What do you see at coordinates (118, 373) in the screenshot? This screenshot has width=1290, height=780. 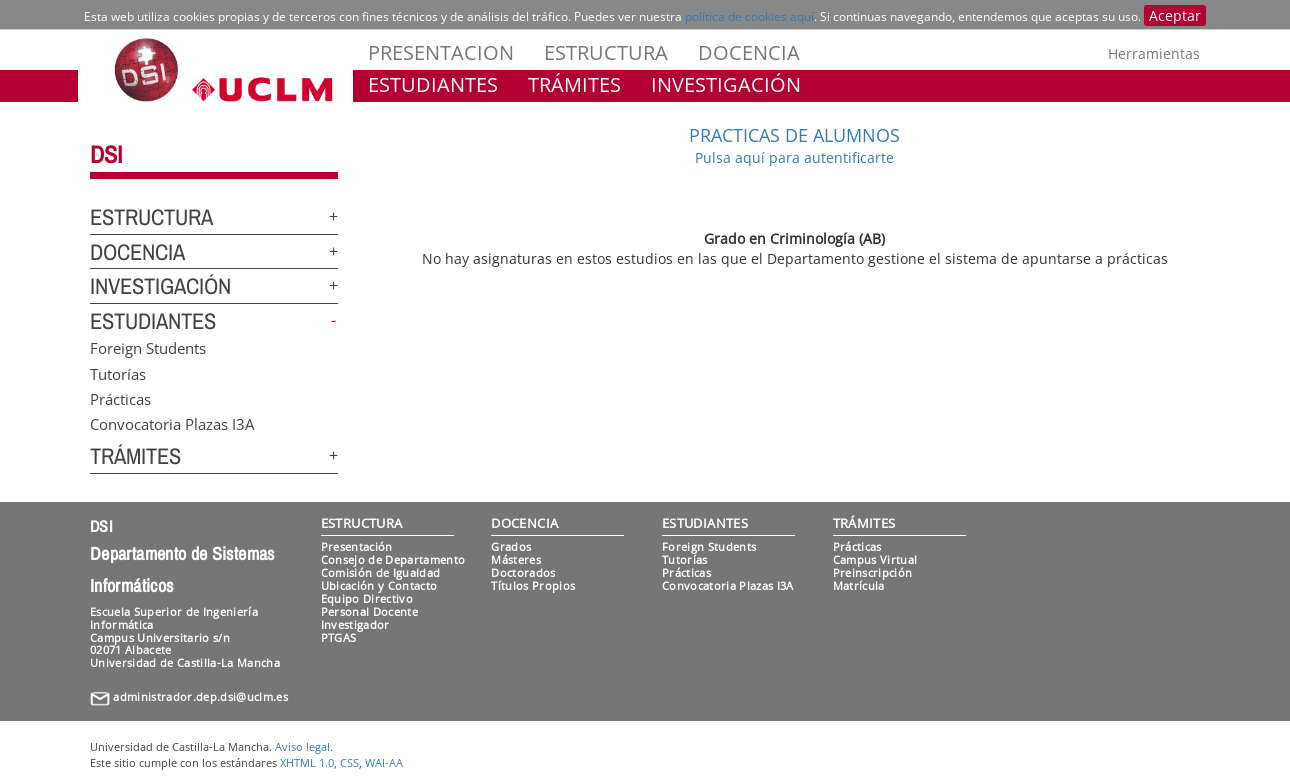 I see `Tutorías` at bounding box center [118, 373].